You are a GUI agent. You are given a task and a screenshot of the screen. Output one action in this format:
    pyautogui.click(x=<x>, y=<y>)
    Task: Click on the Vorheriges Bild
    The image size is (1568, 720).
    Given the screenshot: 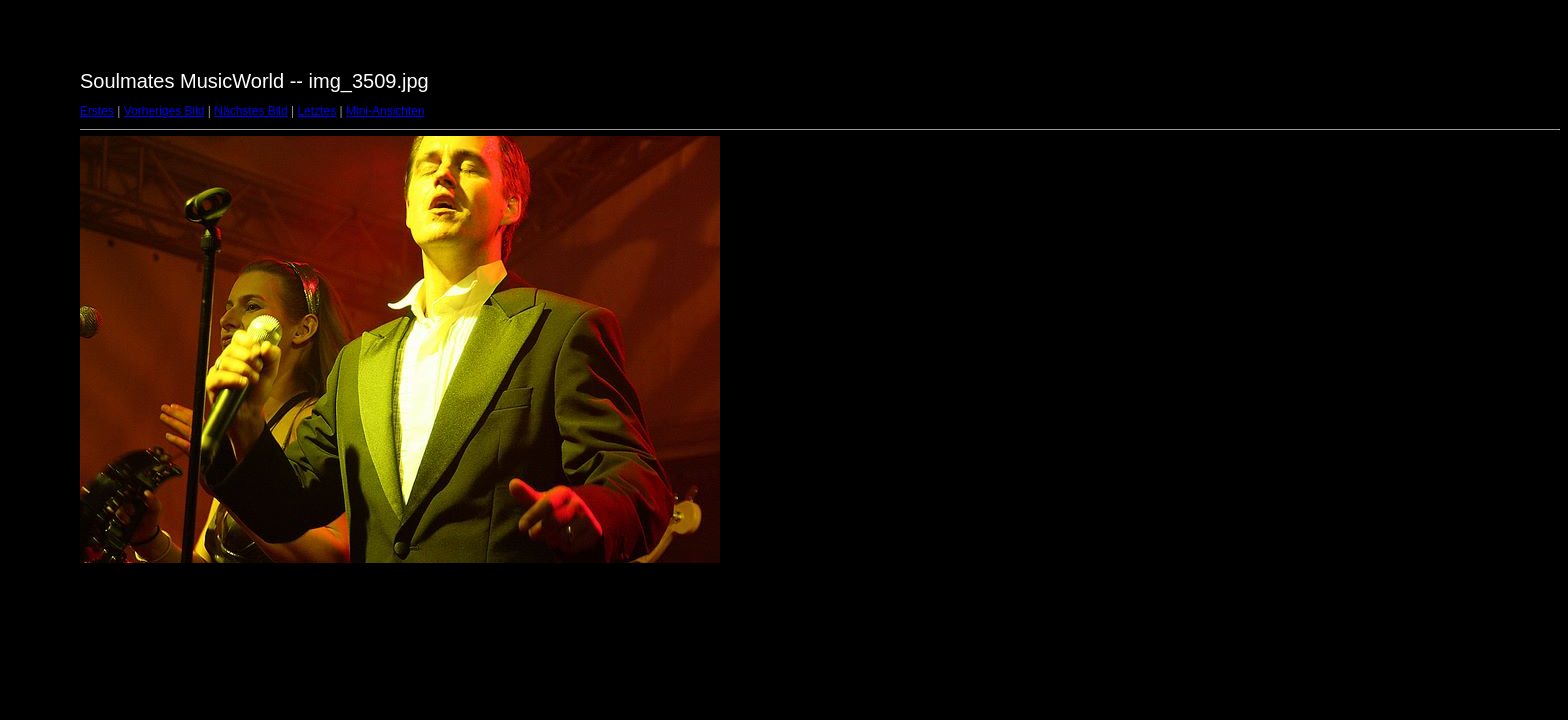 What is the action you would take?
    pyautogui.click(x=164, y=111)
    